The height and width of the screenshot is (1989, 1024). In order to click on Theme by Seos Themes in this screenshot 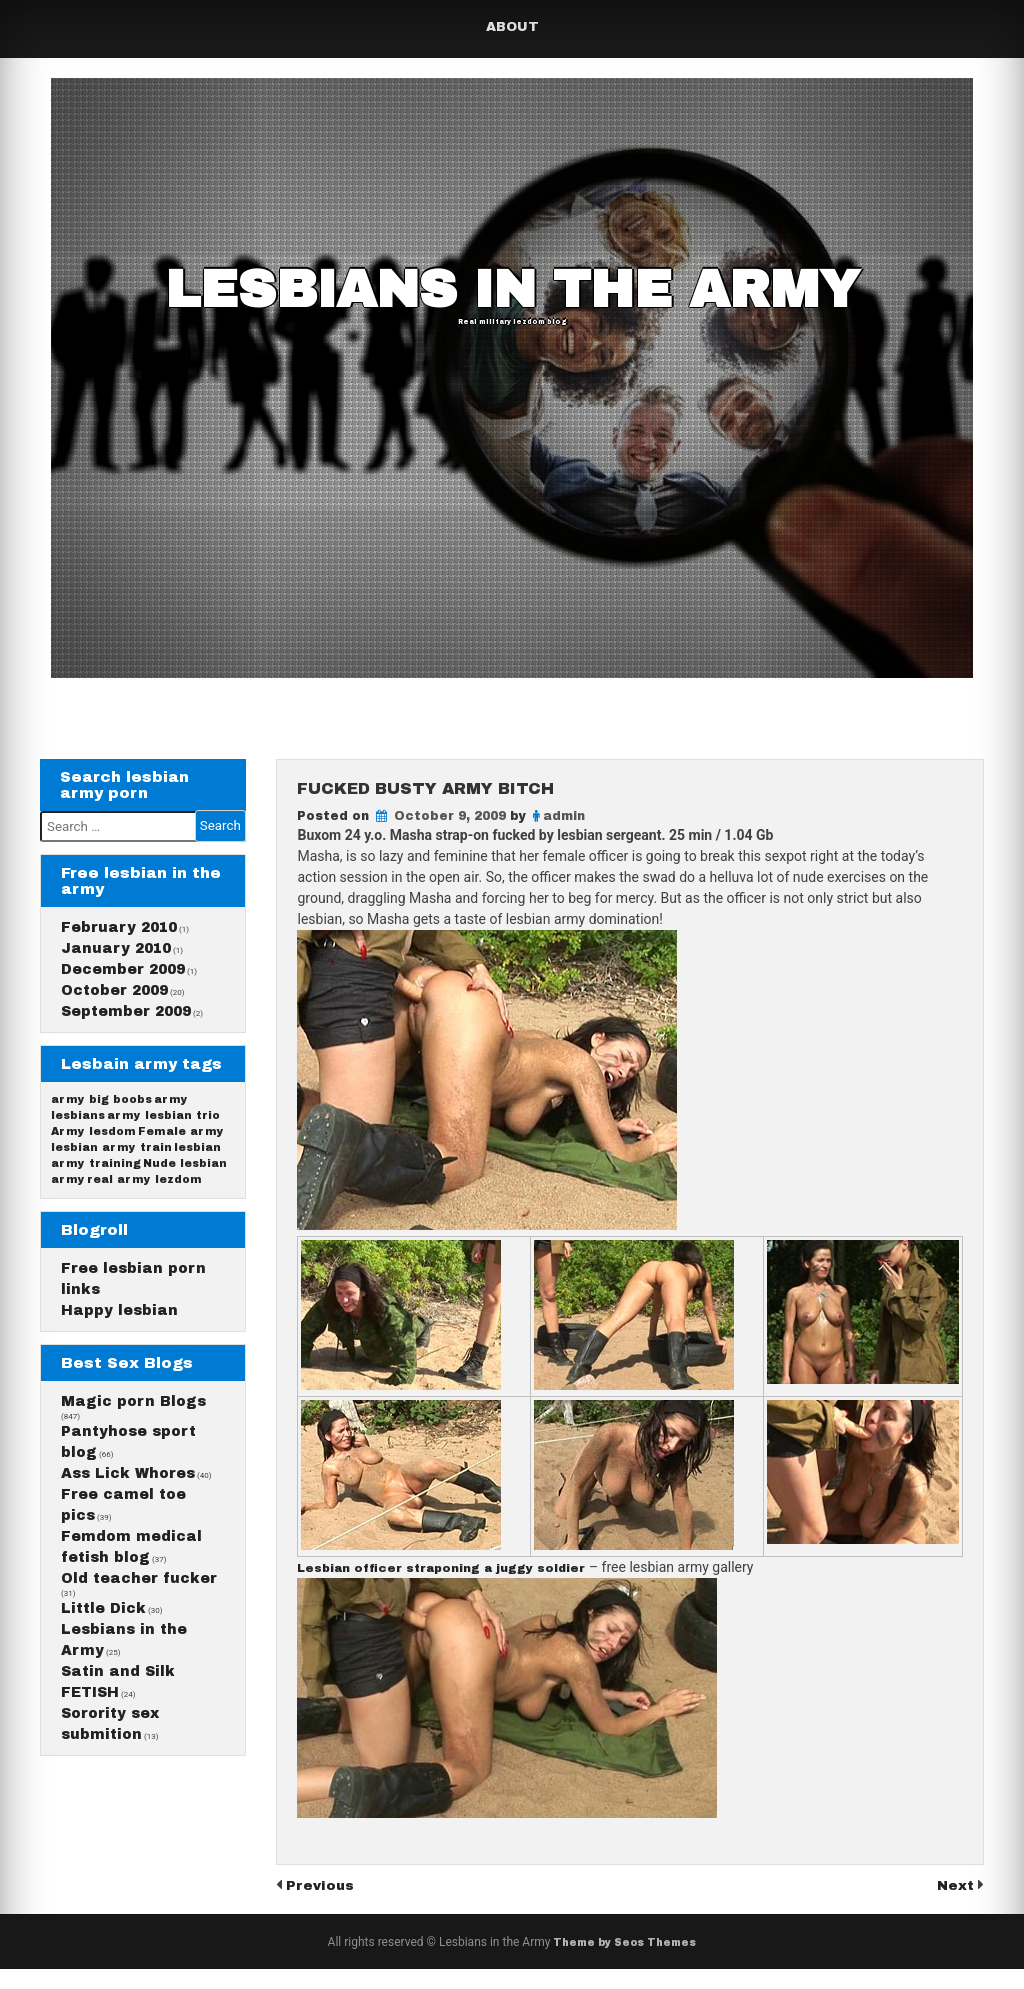, I will do `click(624, 1962)`.